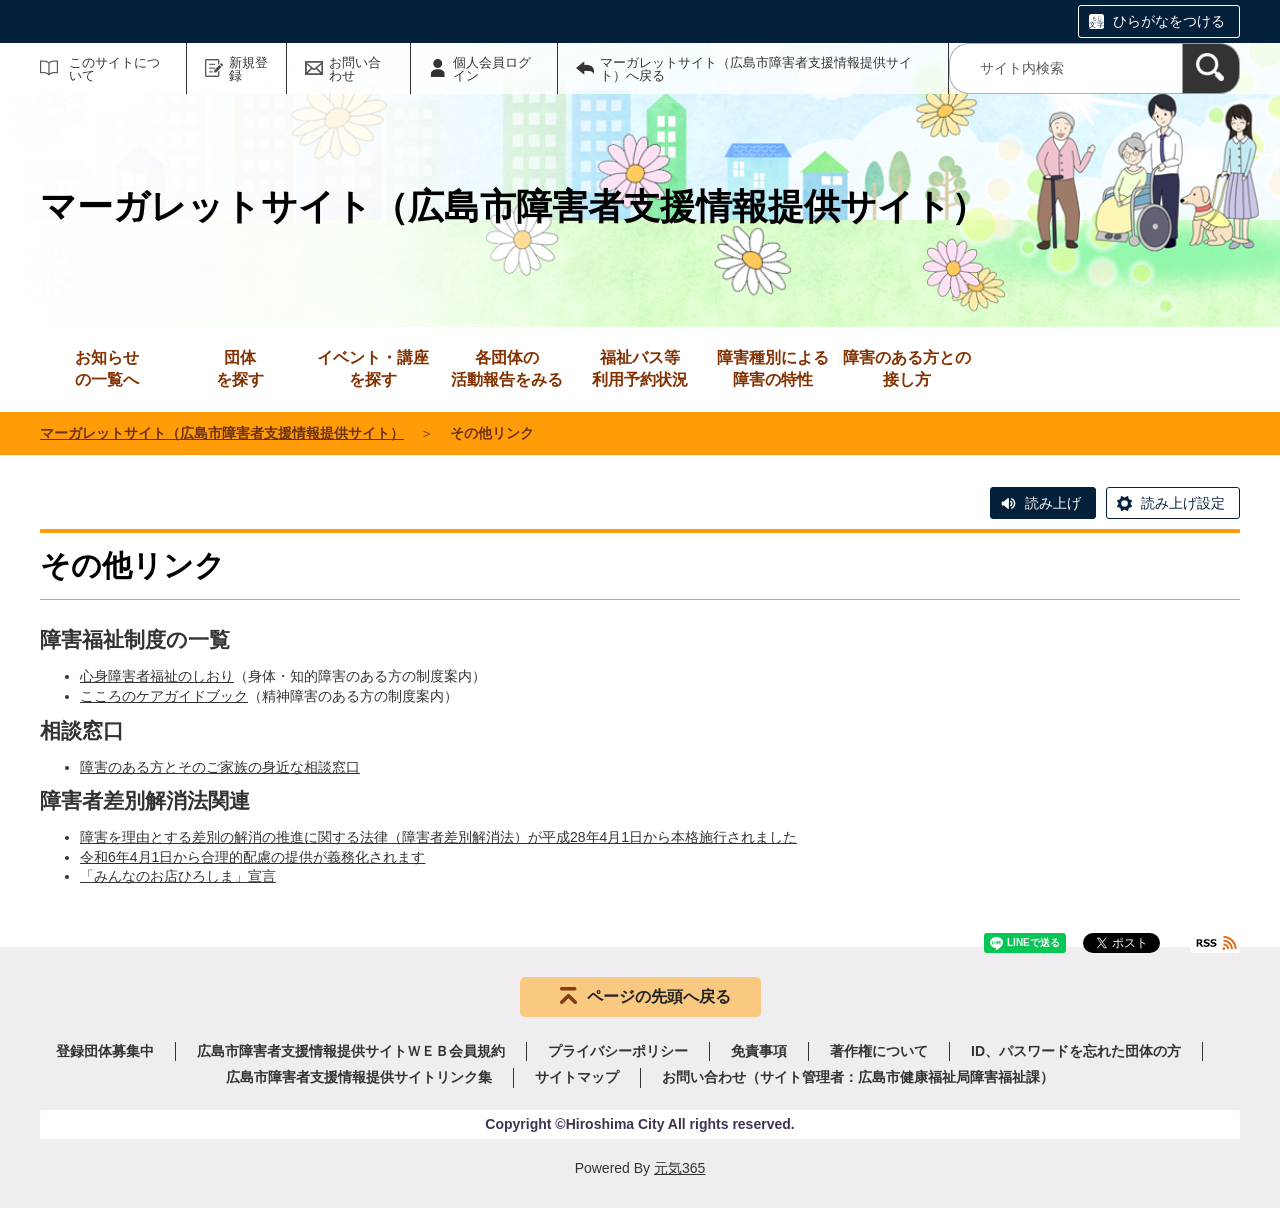 This screenshot has height=1208, width=1280. What do you see at coordinates (907, 367) in the screenshot?
I see `接し方` at bounding box center [907, 367].